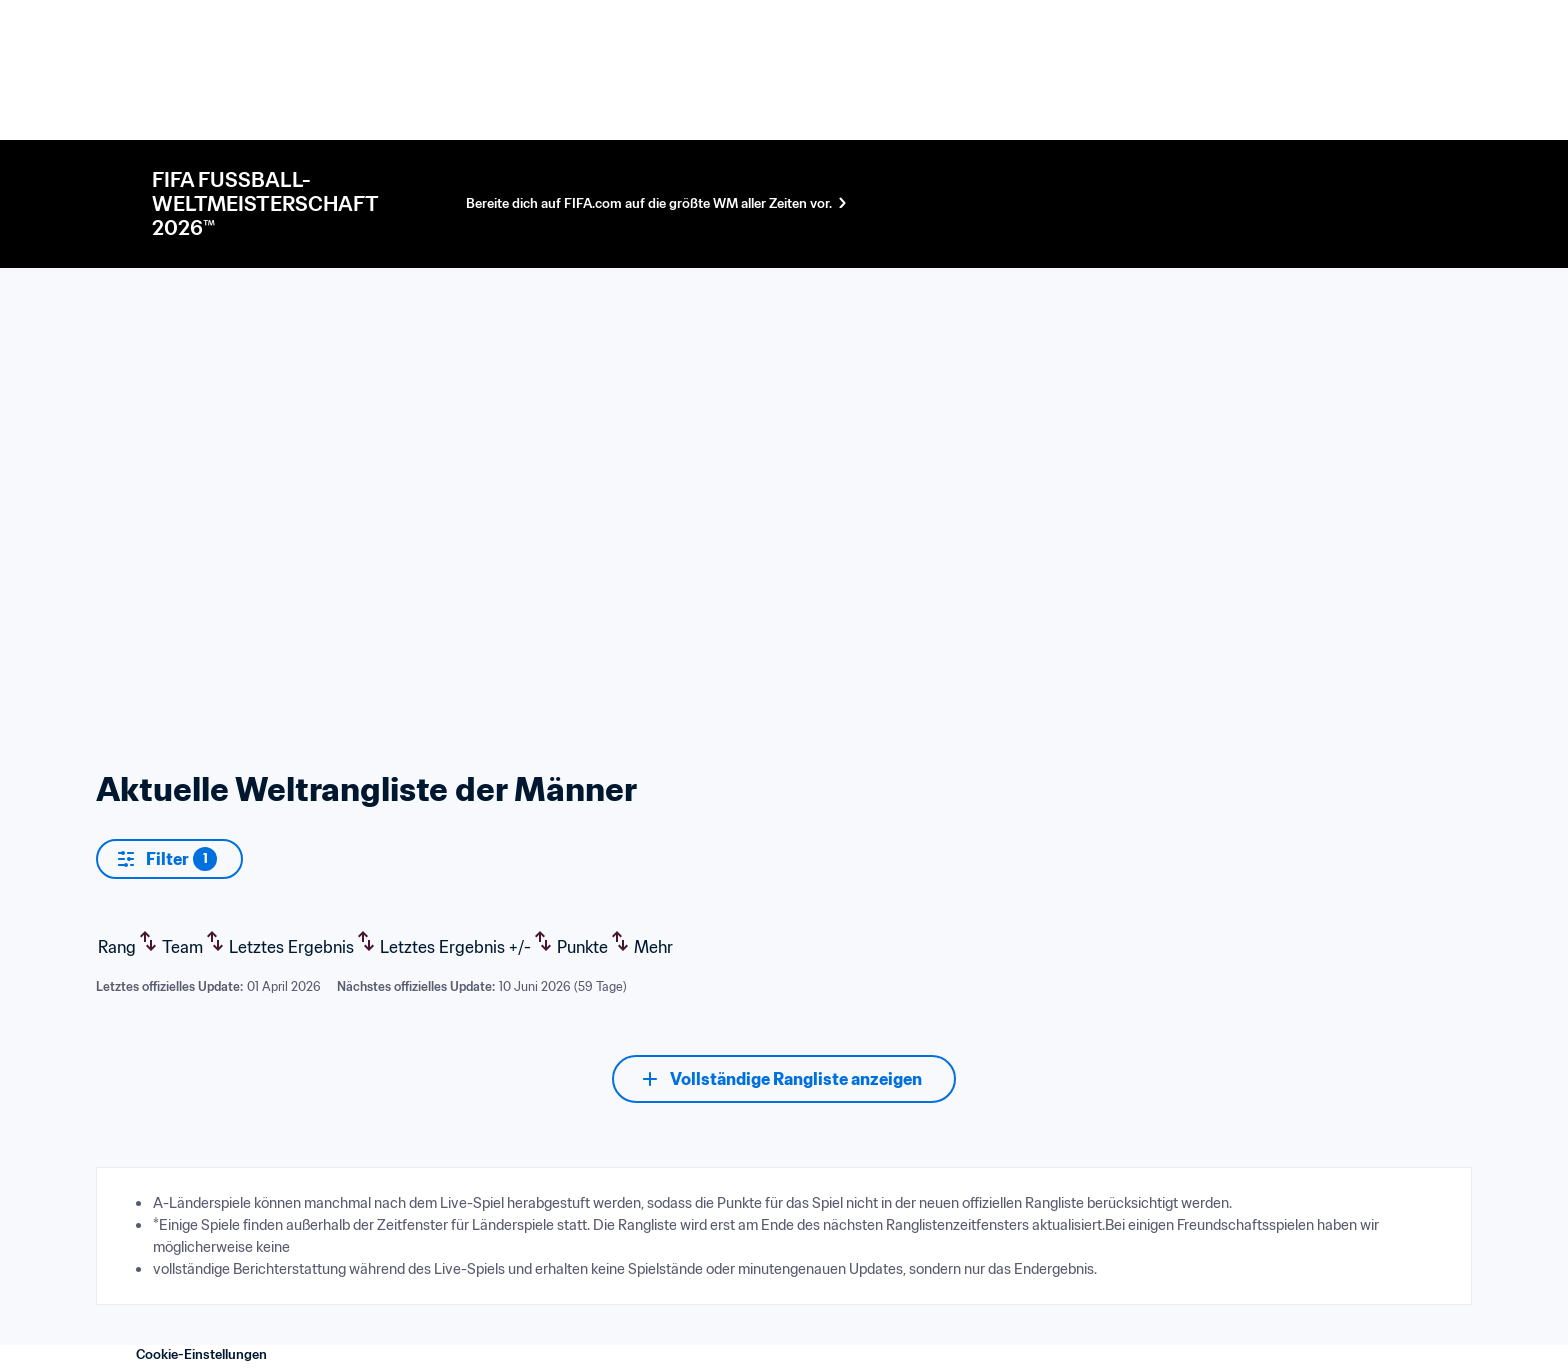 The height and width of the screenshot is (1372, 1568). What do you see at coordinates (784, 1079) in the screenshot?
I see `[Vollständige Rangliste anzeigen]` at bounding box center [784, 1079].